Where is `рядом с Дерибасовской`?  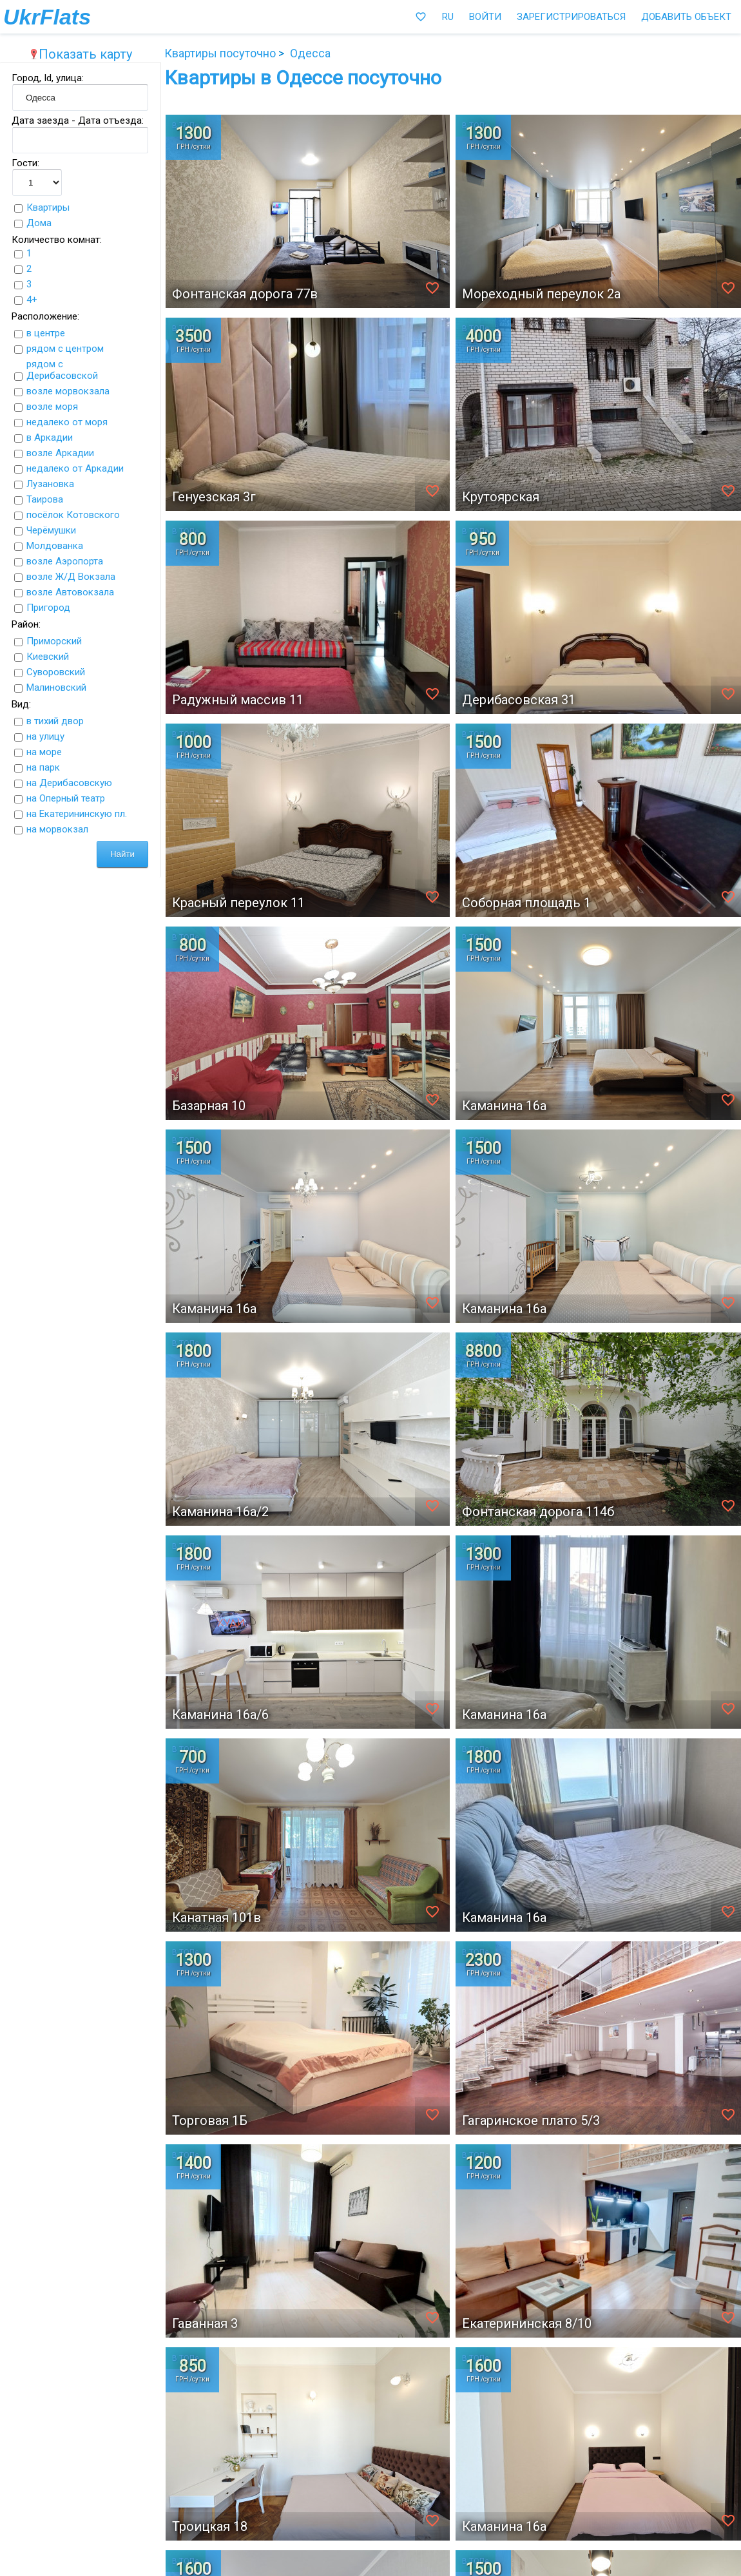
рядом с Дерибасовской is located at coordinates (62, 369).